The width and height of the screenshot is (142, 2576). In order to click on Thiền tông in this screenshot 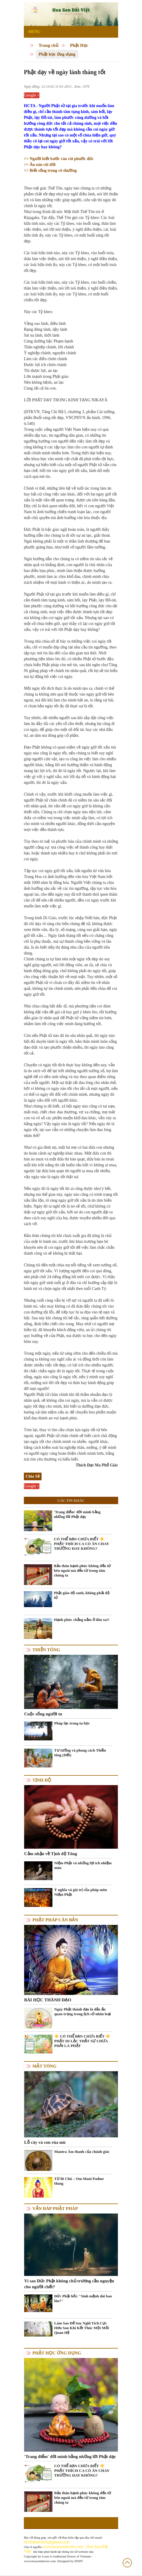, I will do `click(46, 1649)`.